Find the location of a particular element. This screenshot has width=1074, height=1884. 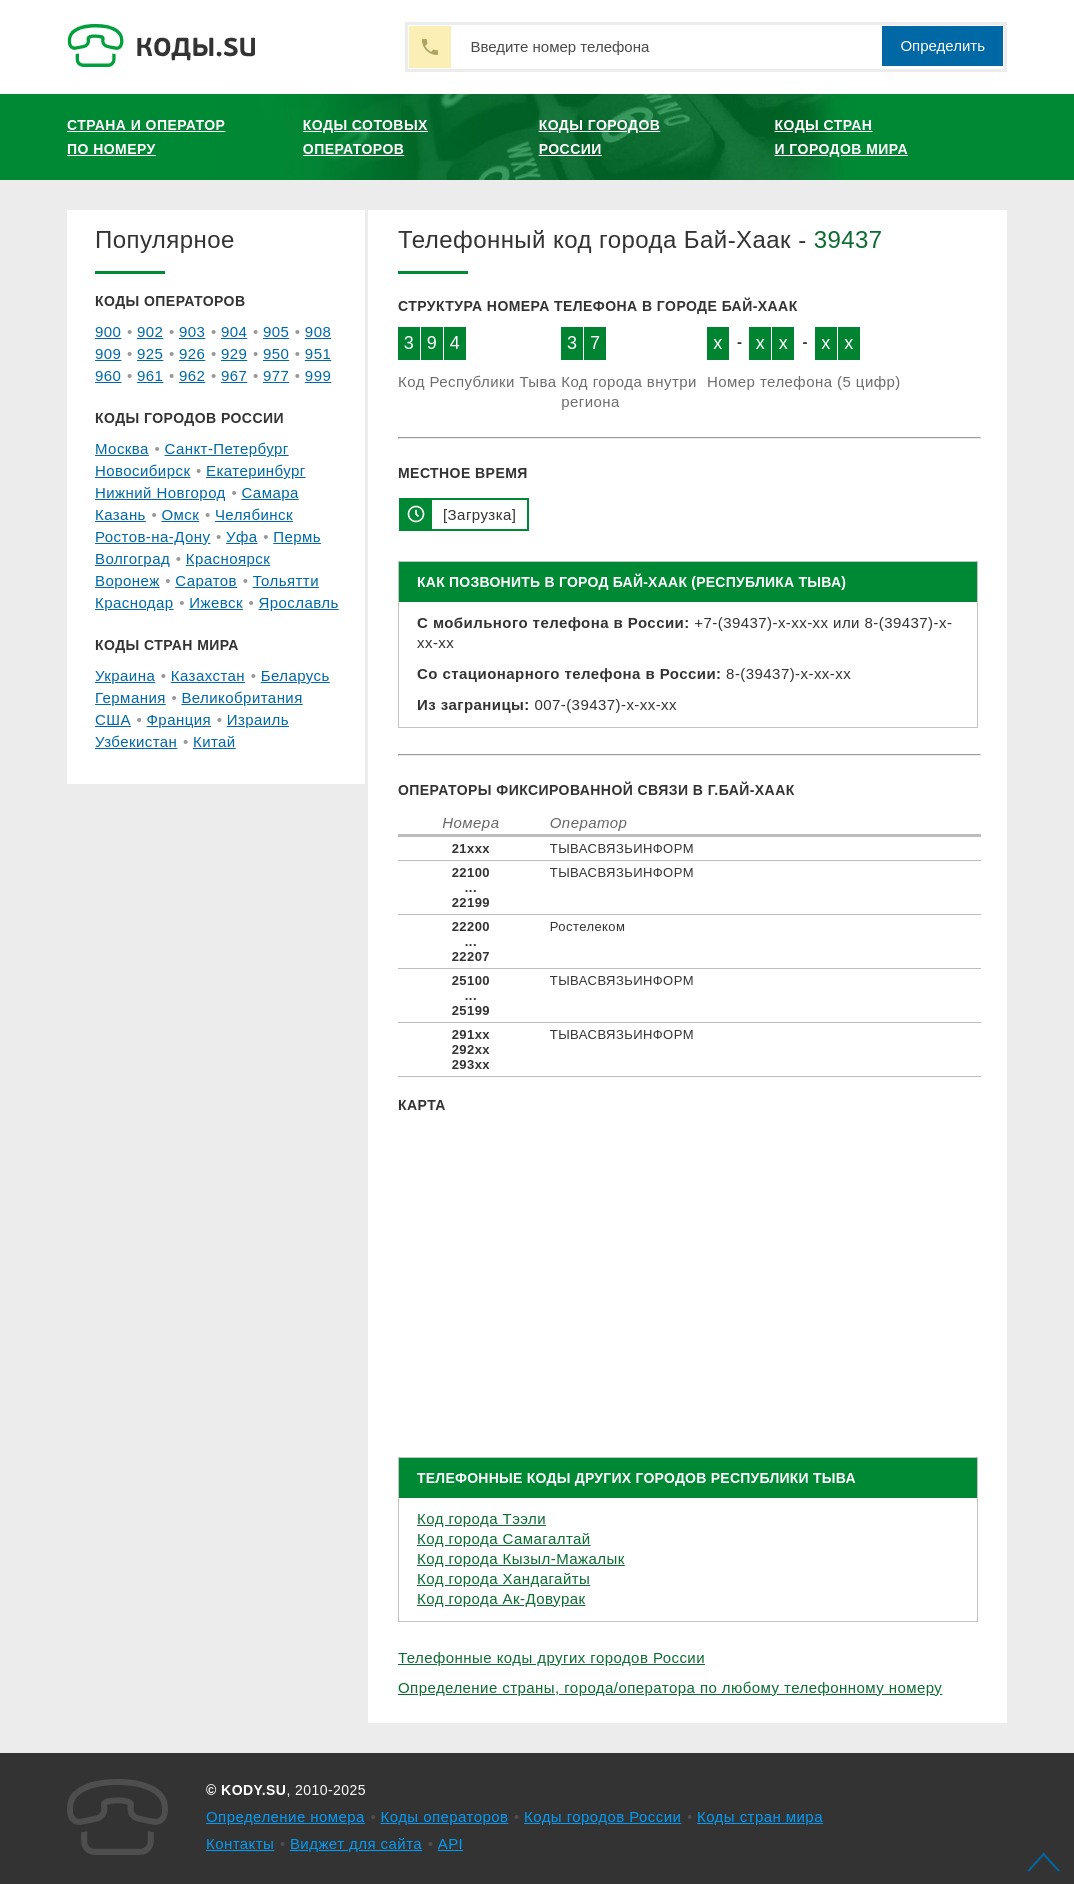

961 is located at coordinates (150, 375).